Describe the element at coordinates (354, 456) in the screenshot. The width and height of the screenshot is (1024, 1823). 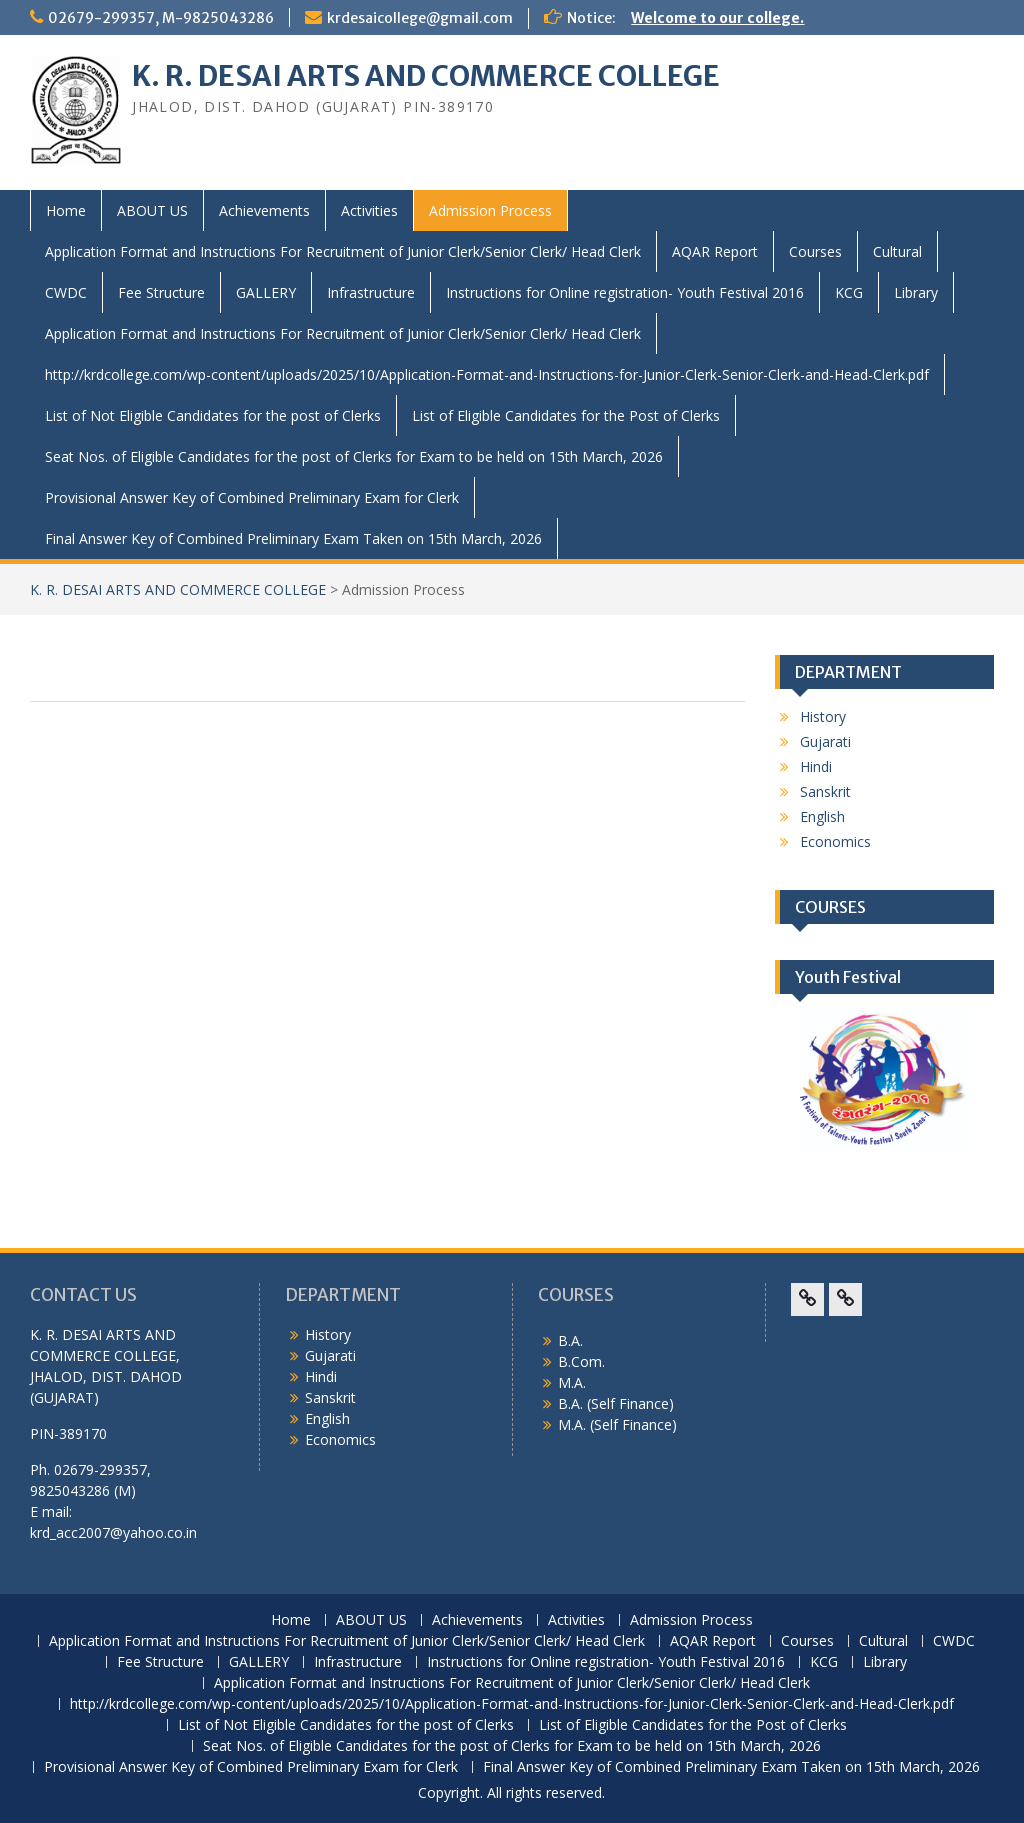
I see `Seat Nos. of Eligible Candidates for the post of Clerks for Exam to be held on 15th March, 2026` at that location.